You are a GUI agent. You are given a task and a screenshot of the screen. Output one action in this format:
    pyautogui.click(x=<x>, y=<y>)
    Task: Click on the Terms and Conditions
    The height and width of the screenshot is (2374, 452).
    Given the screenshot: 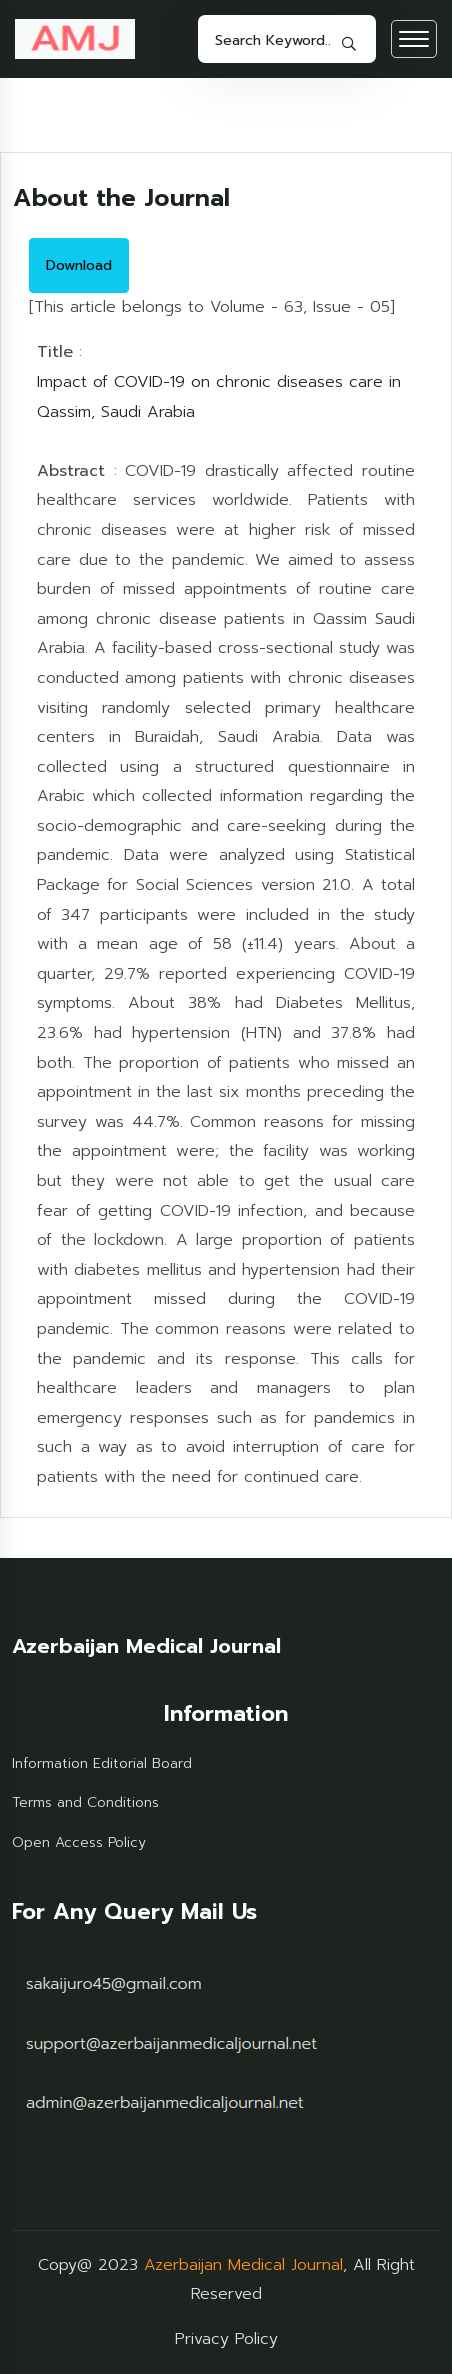 What is the action you would take?
    pyautogui.click(x=85, y=1802)
    